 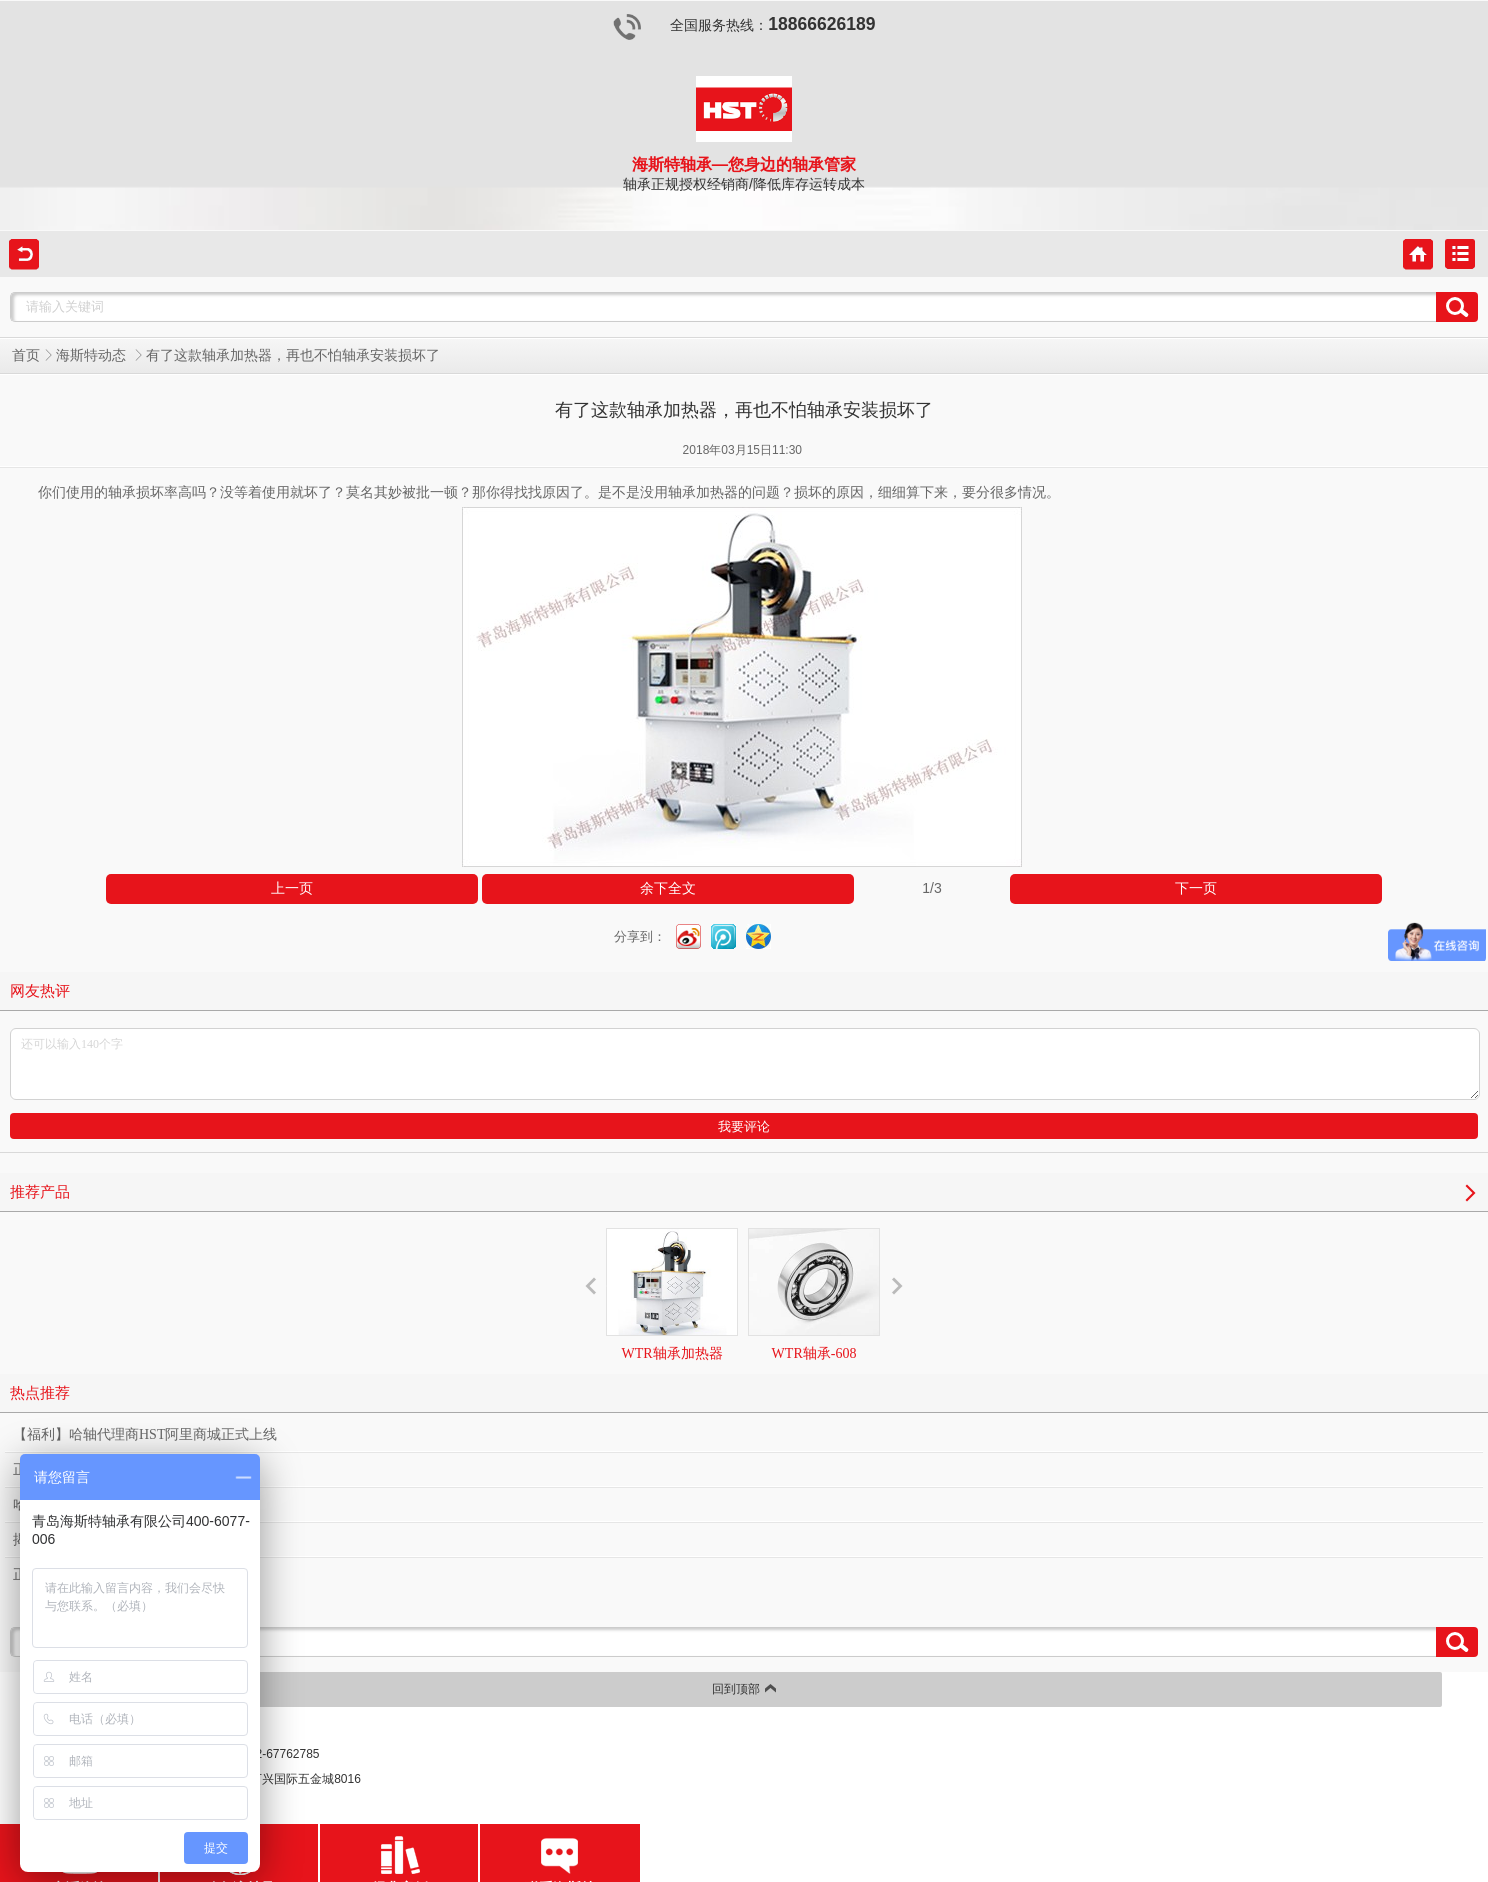 What do you see at coordinates (668, 888) in the screenshot?
I see `余下全文` at bounding box center [668, 888].